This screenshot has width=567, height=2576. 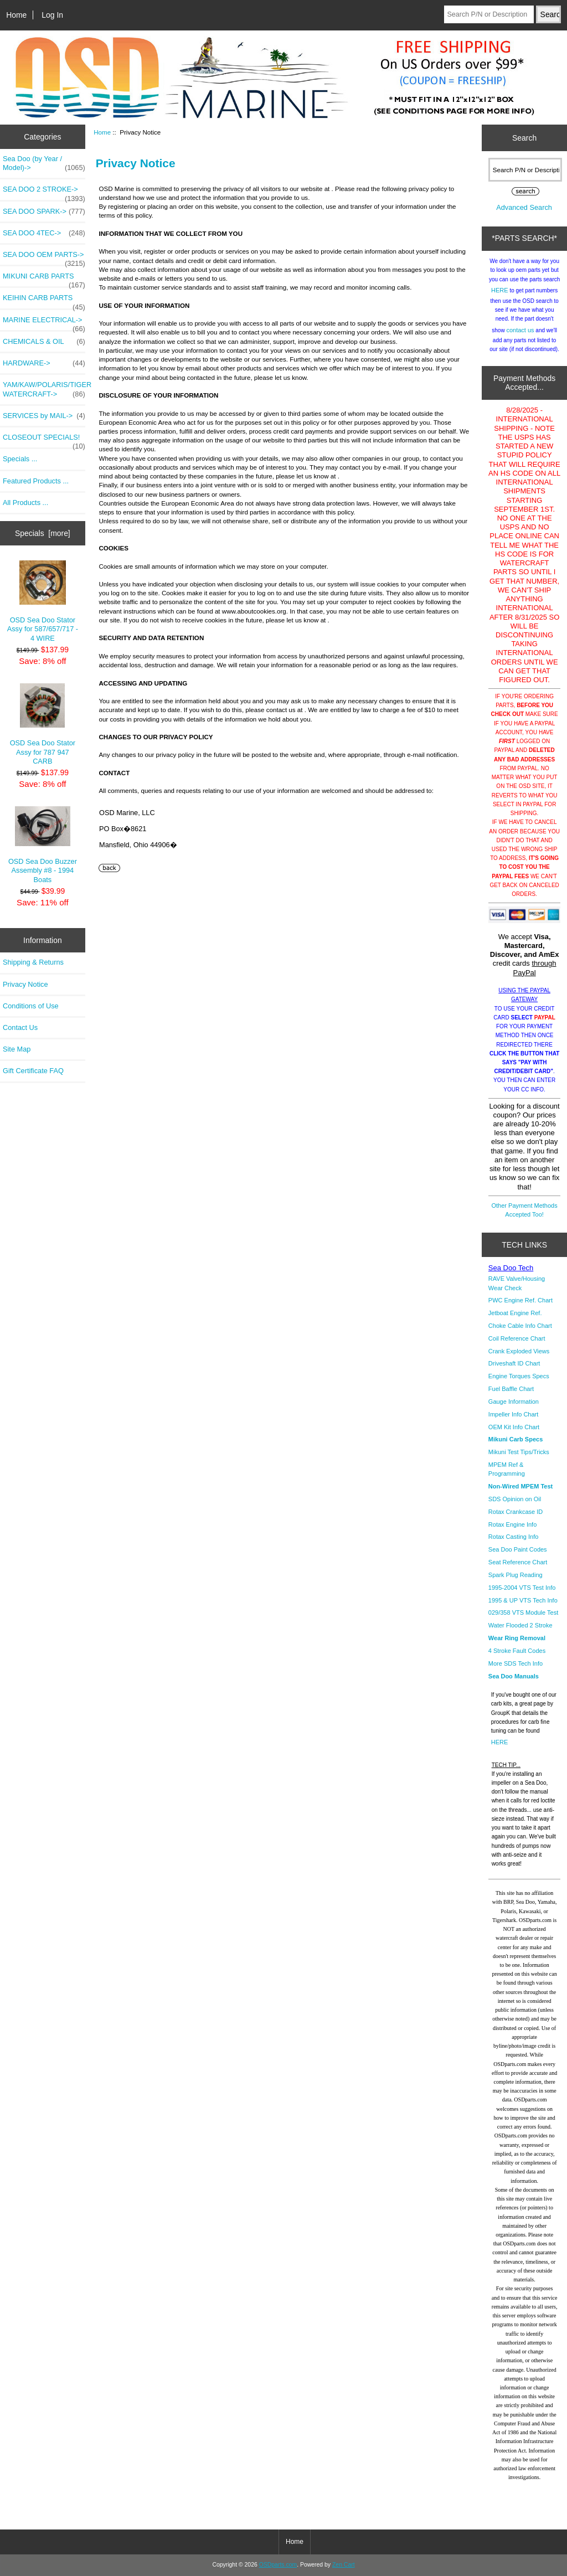 I want to click on SEA DOO 4TEC->, so click(x=44, y=233).